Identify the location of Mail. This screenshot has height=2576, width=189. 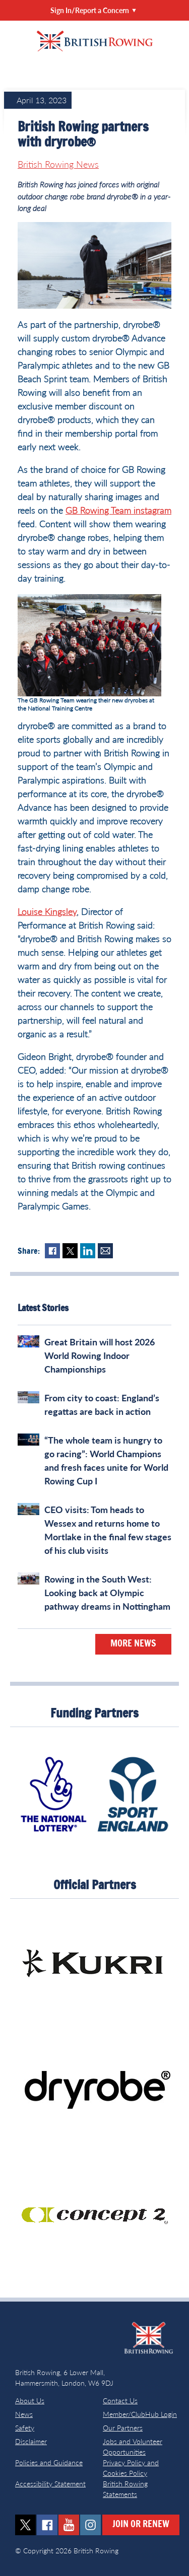
(105, 1250).